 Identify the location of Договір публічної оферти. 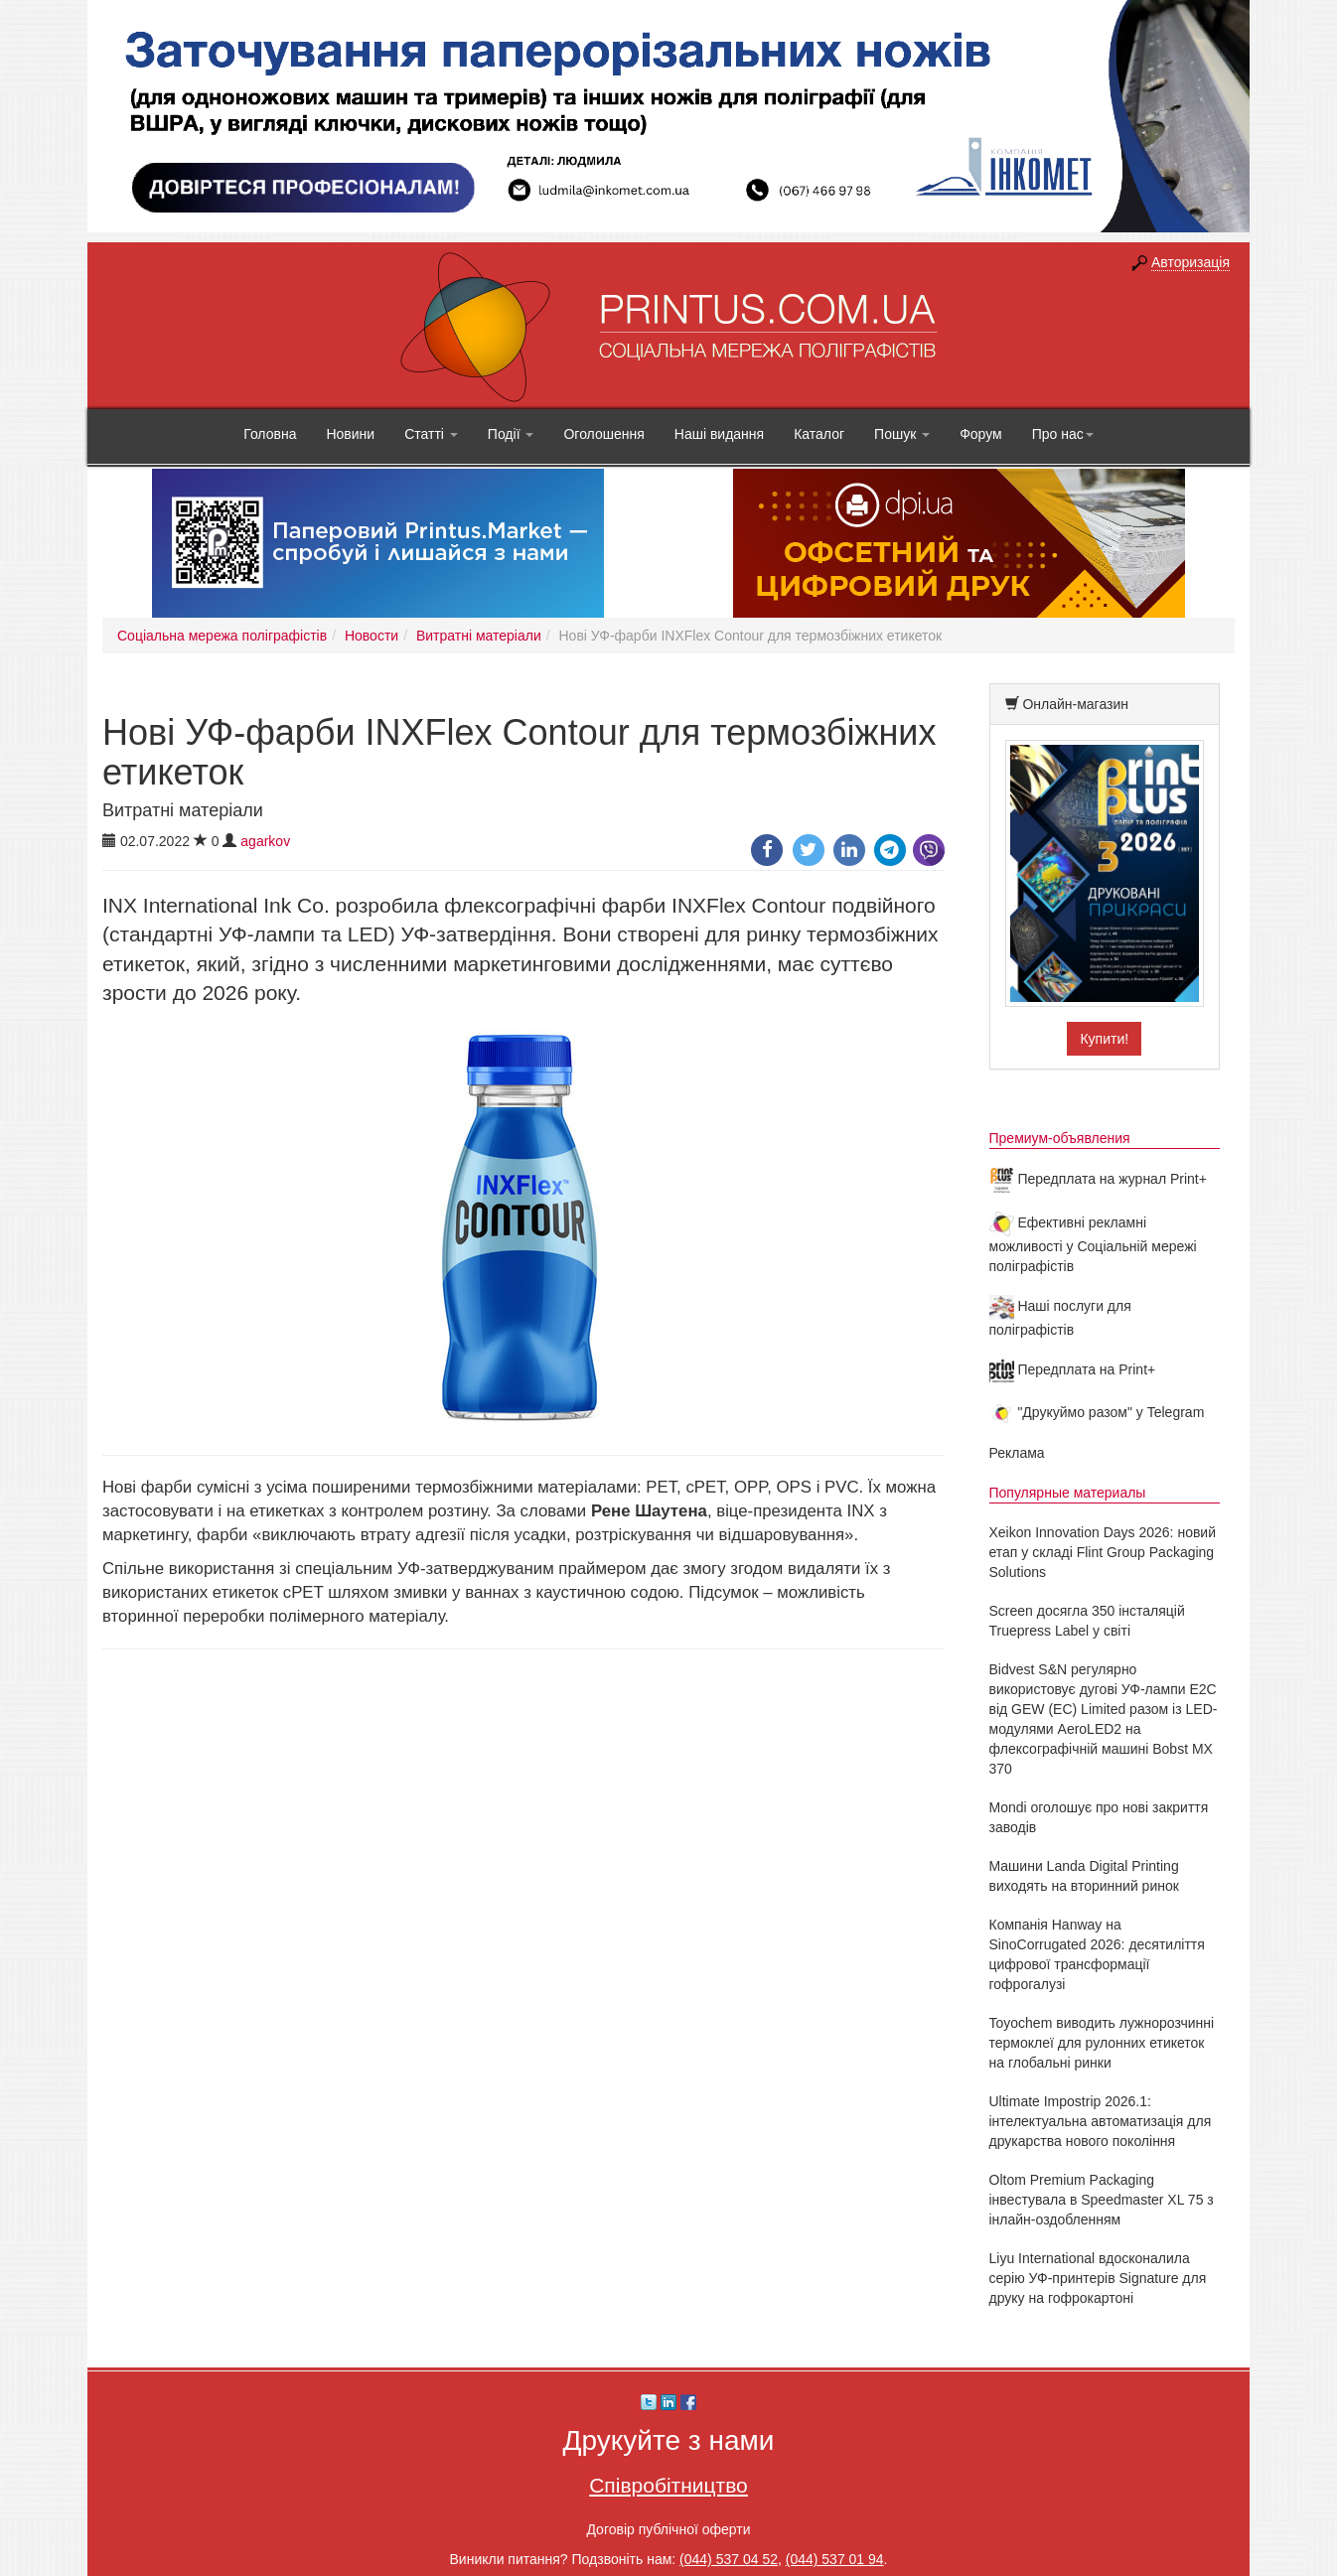
(668, 2529).